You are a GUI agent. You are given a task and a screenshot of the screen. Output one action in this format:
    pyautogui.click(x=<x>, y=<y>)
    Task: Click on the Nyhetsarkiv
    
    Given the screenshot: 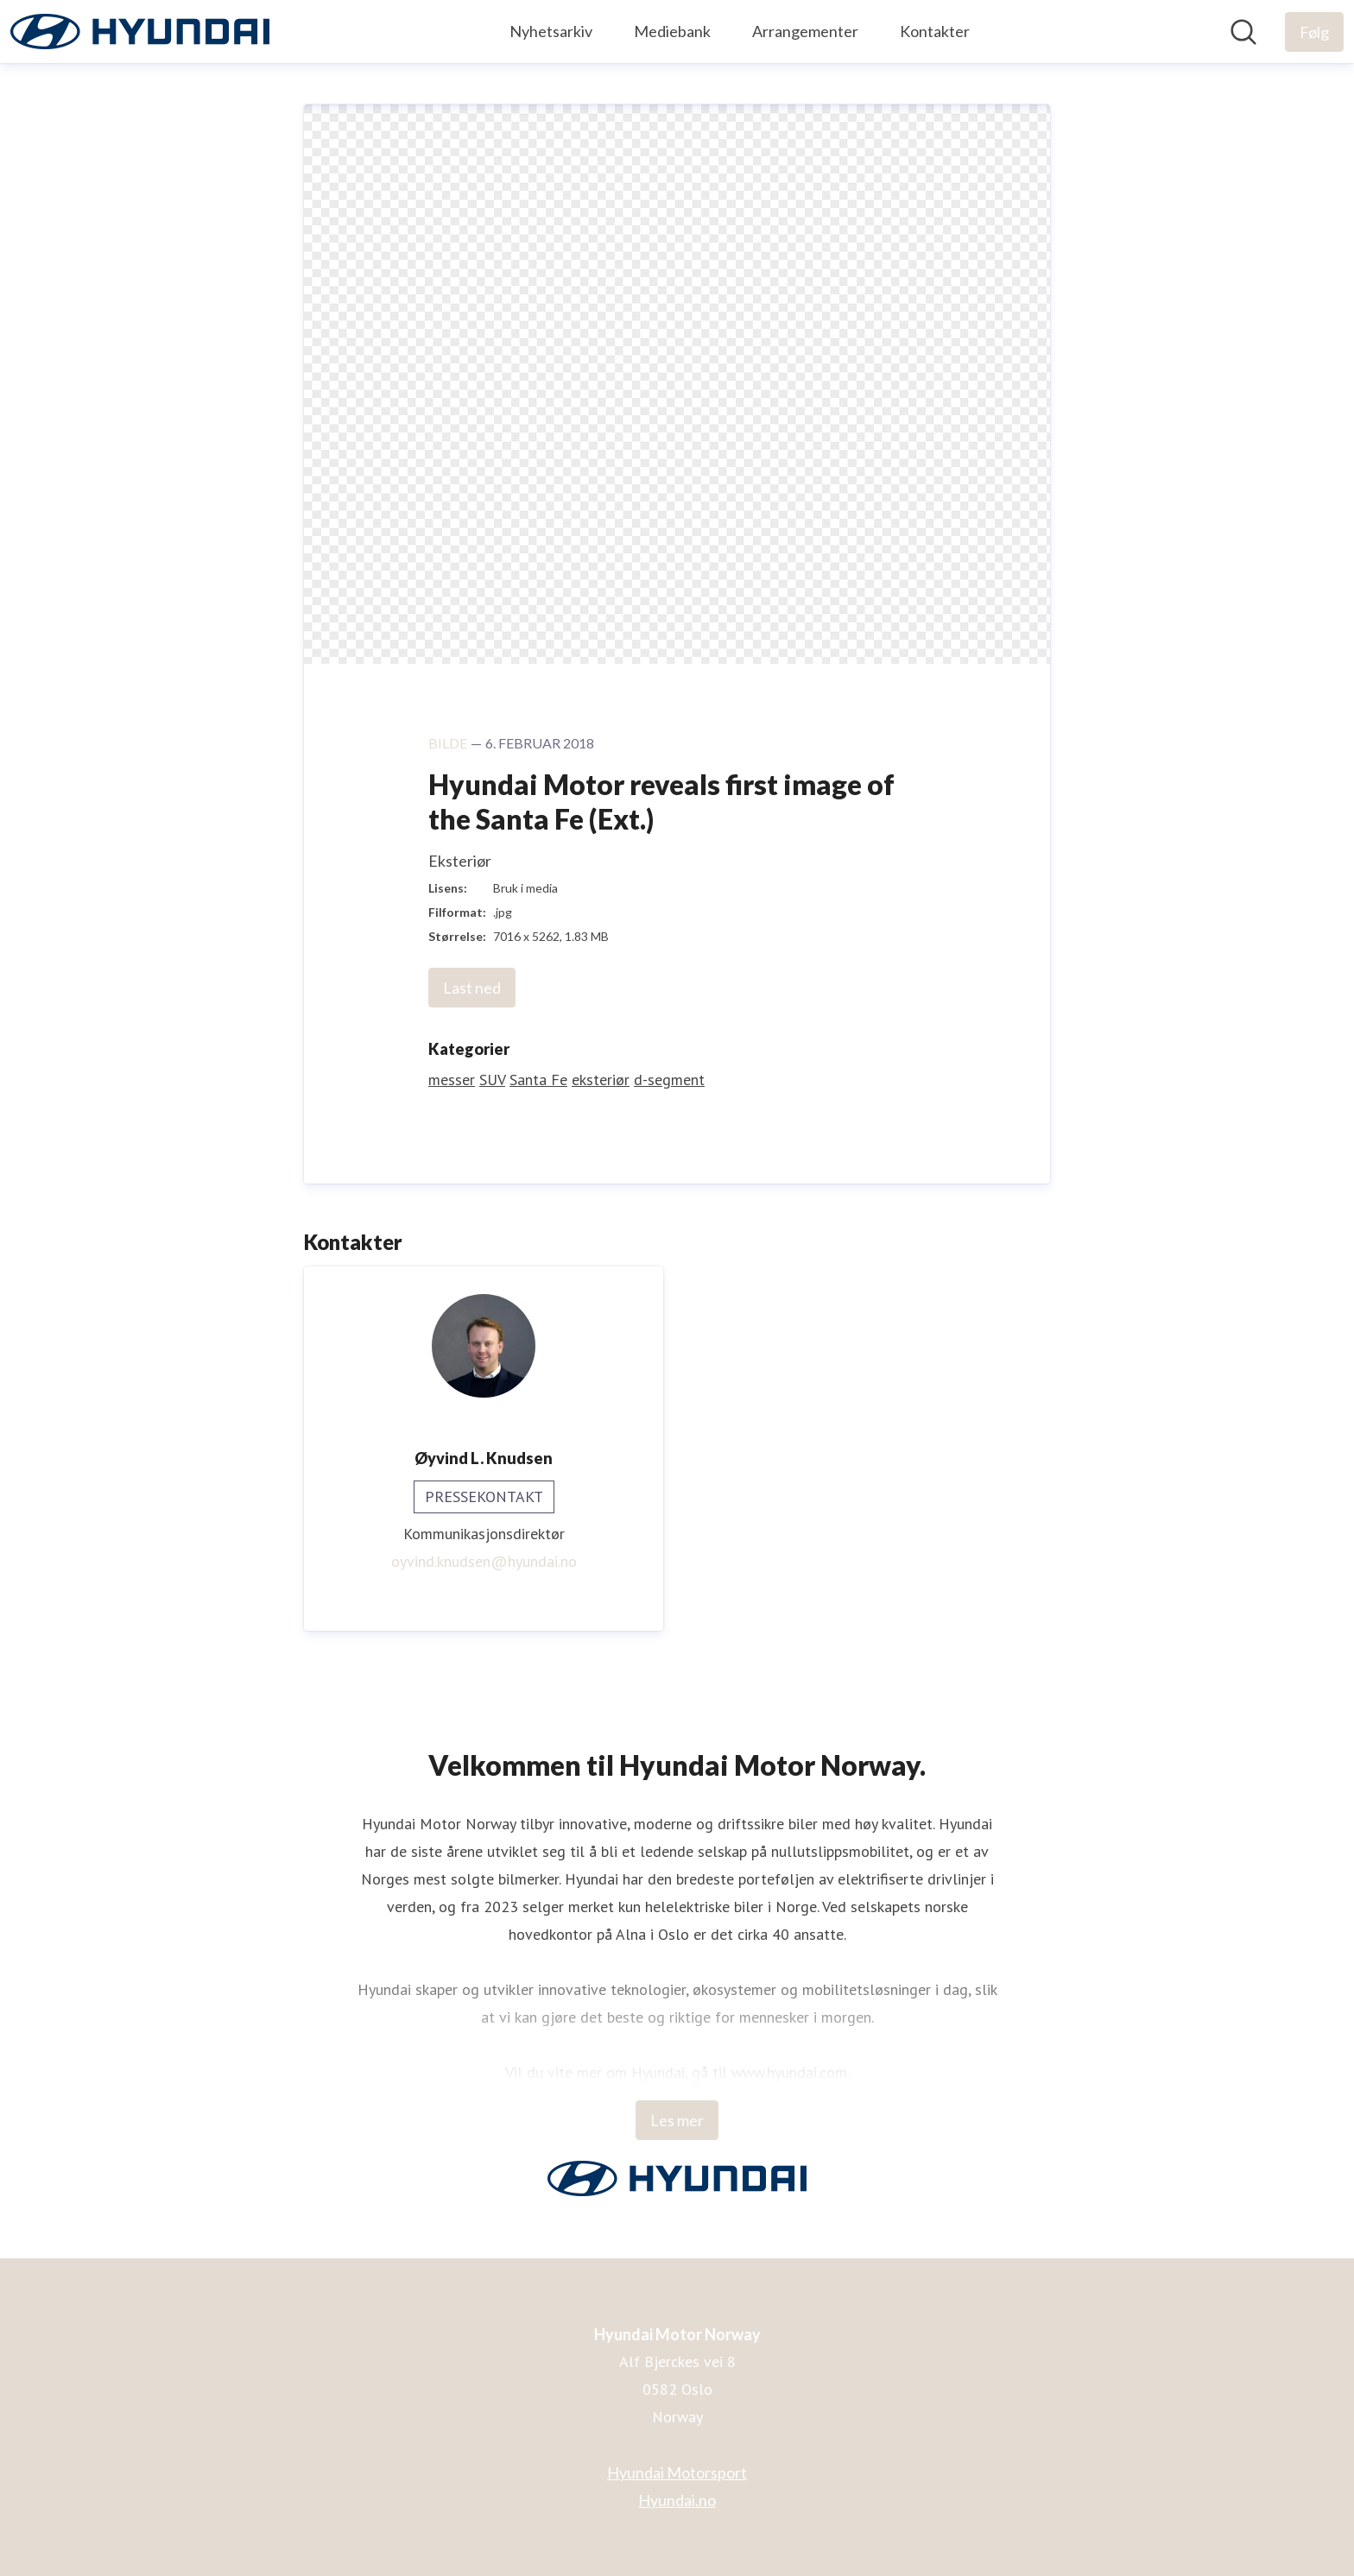 What is the action you would take?
    pyautogui.click(x=550, y=31)
    